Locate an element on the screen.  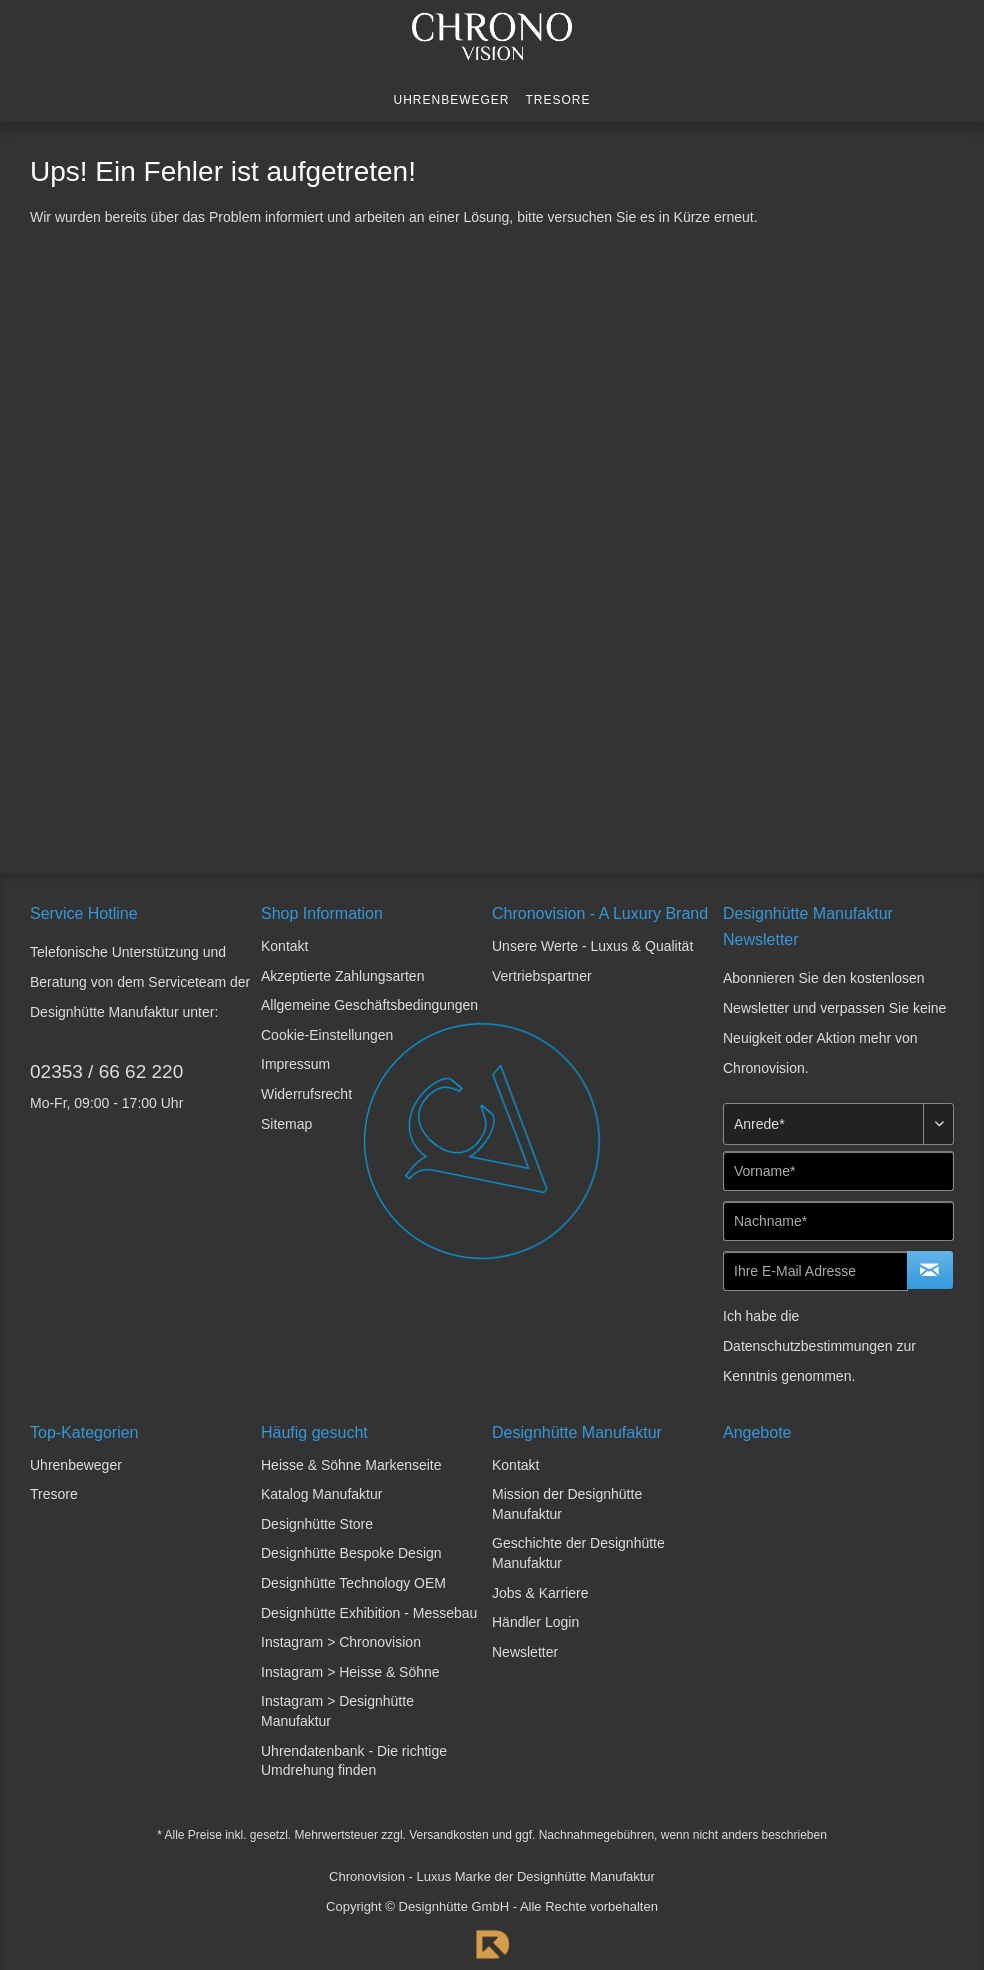
Allgemeine Geschäftsbedingungen is located at coordinates (369, 1005).